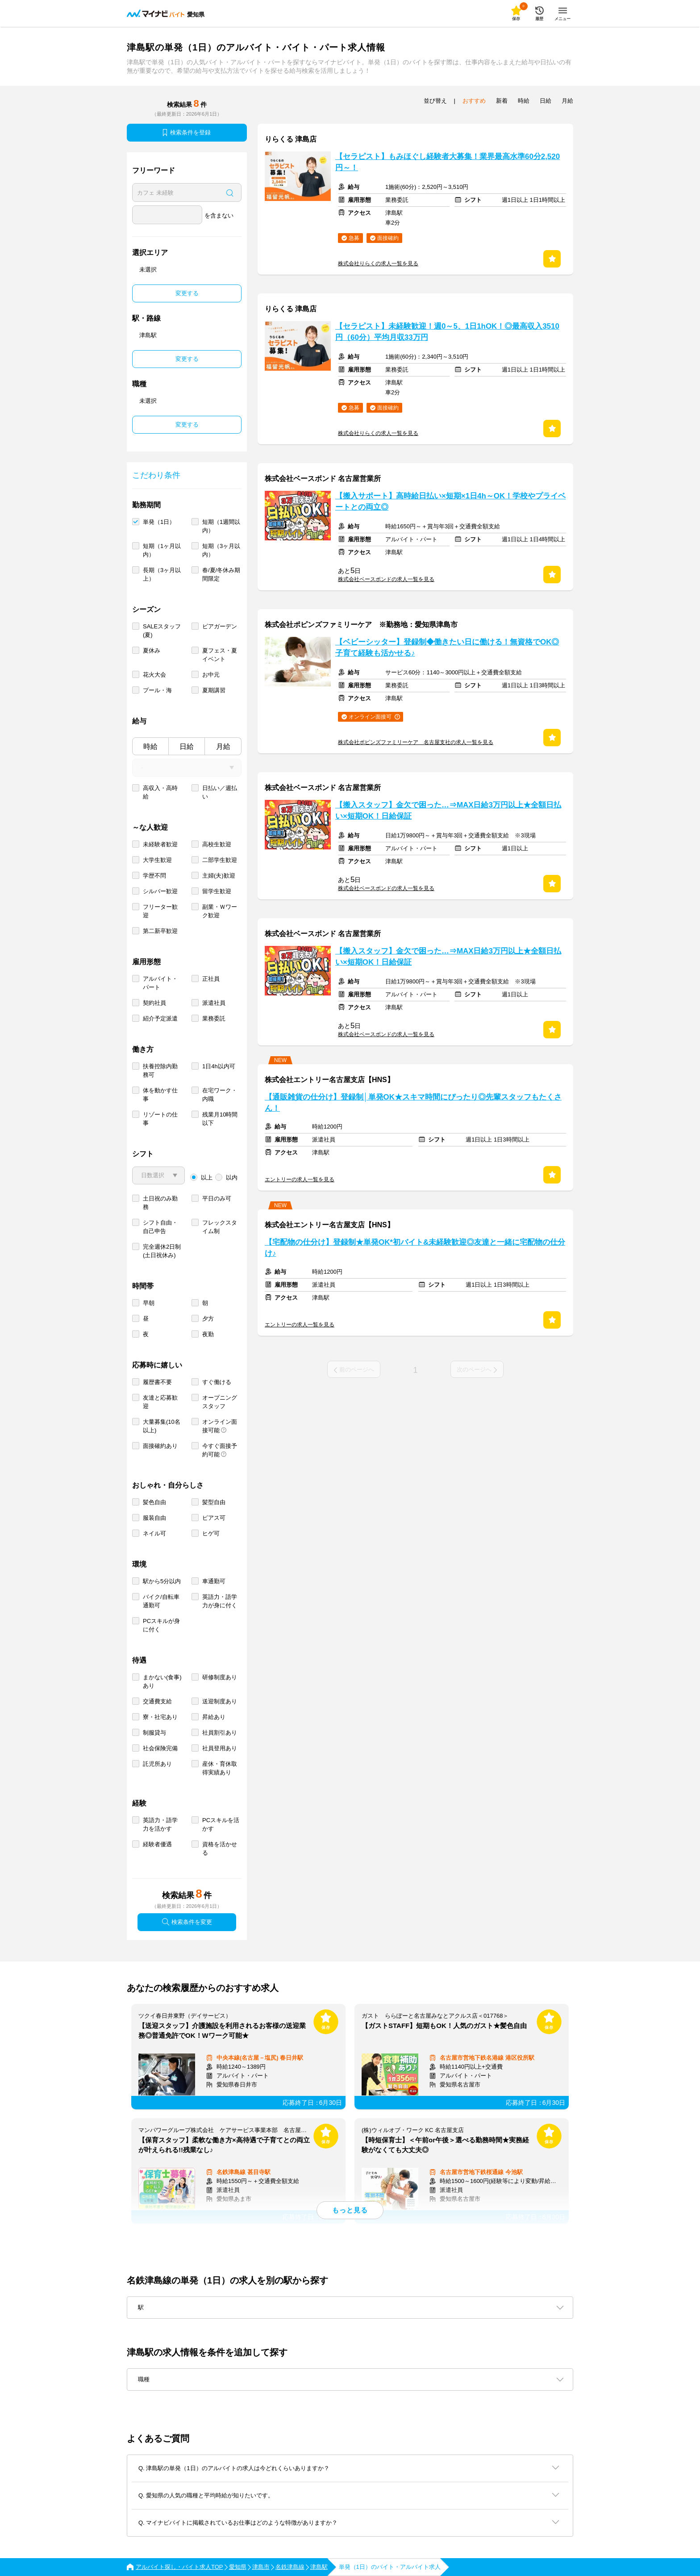  I want to click on 短期（1週間以内）, so click(221, 526).